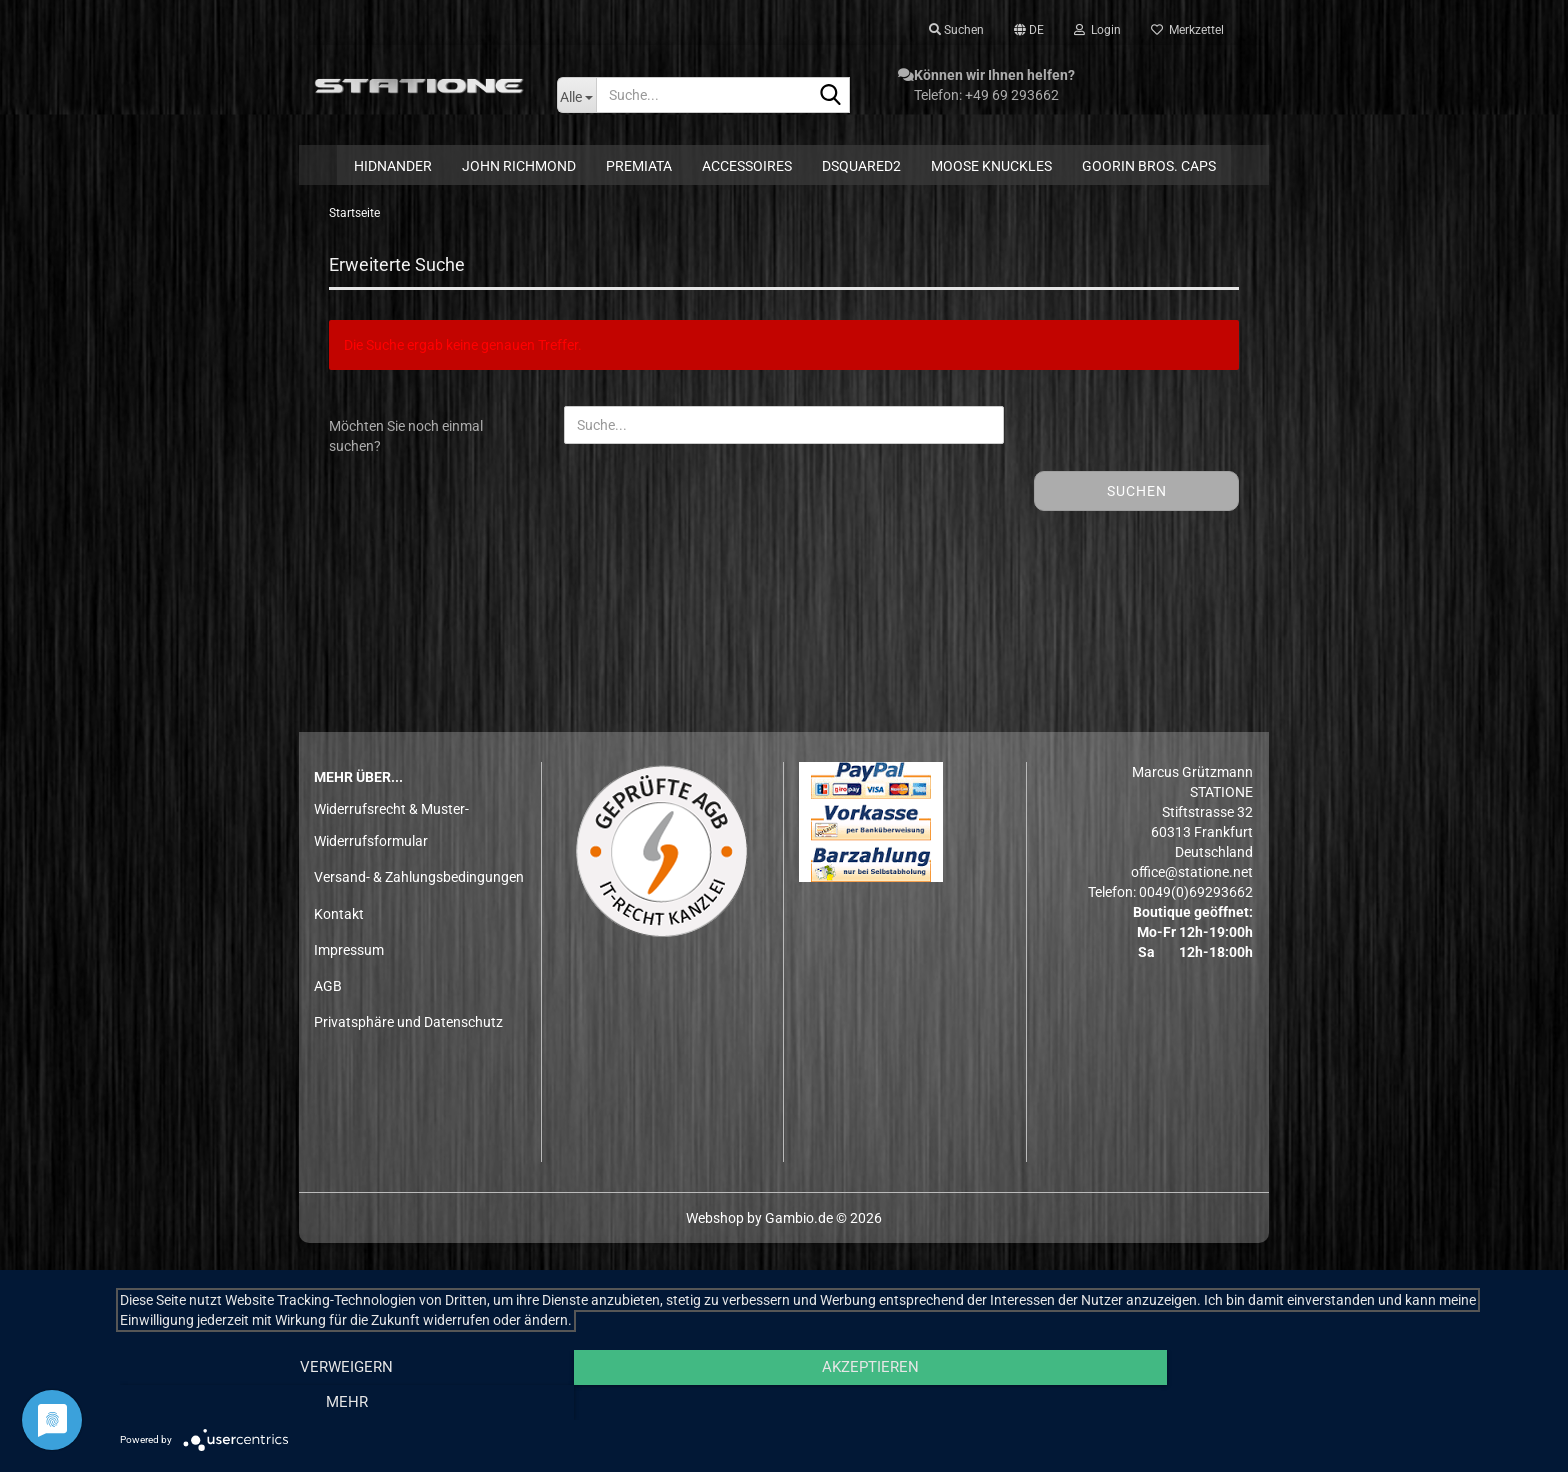 The image size is (1568, 1472). I want to click on Akzeptieren, so click(833, 1403).